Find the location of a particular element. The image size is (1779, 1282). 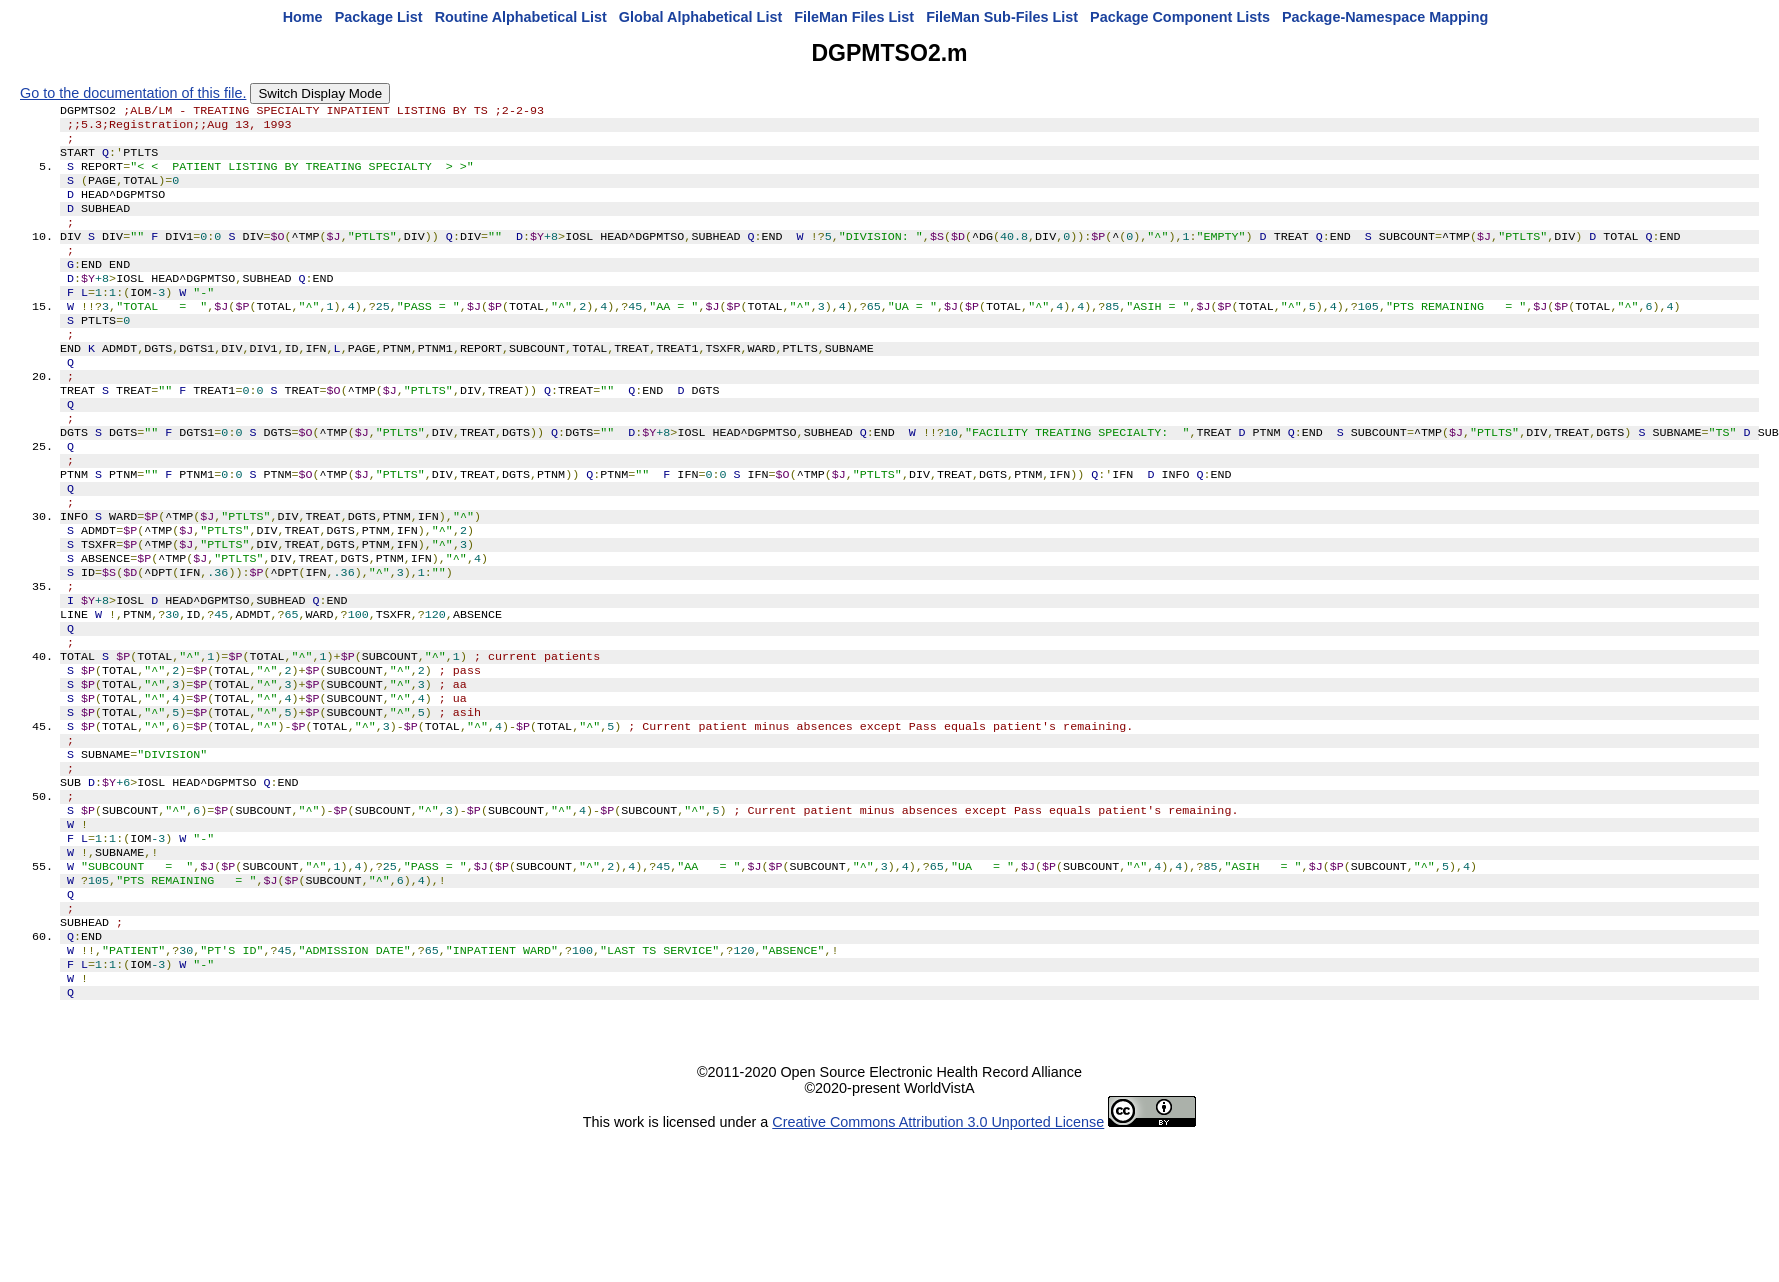

FileMan Files List is located at coordinates (854, 17).